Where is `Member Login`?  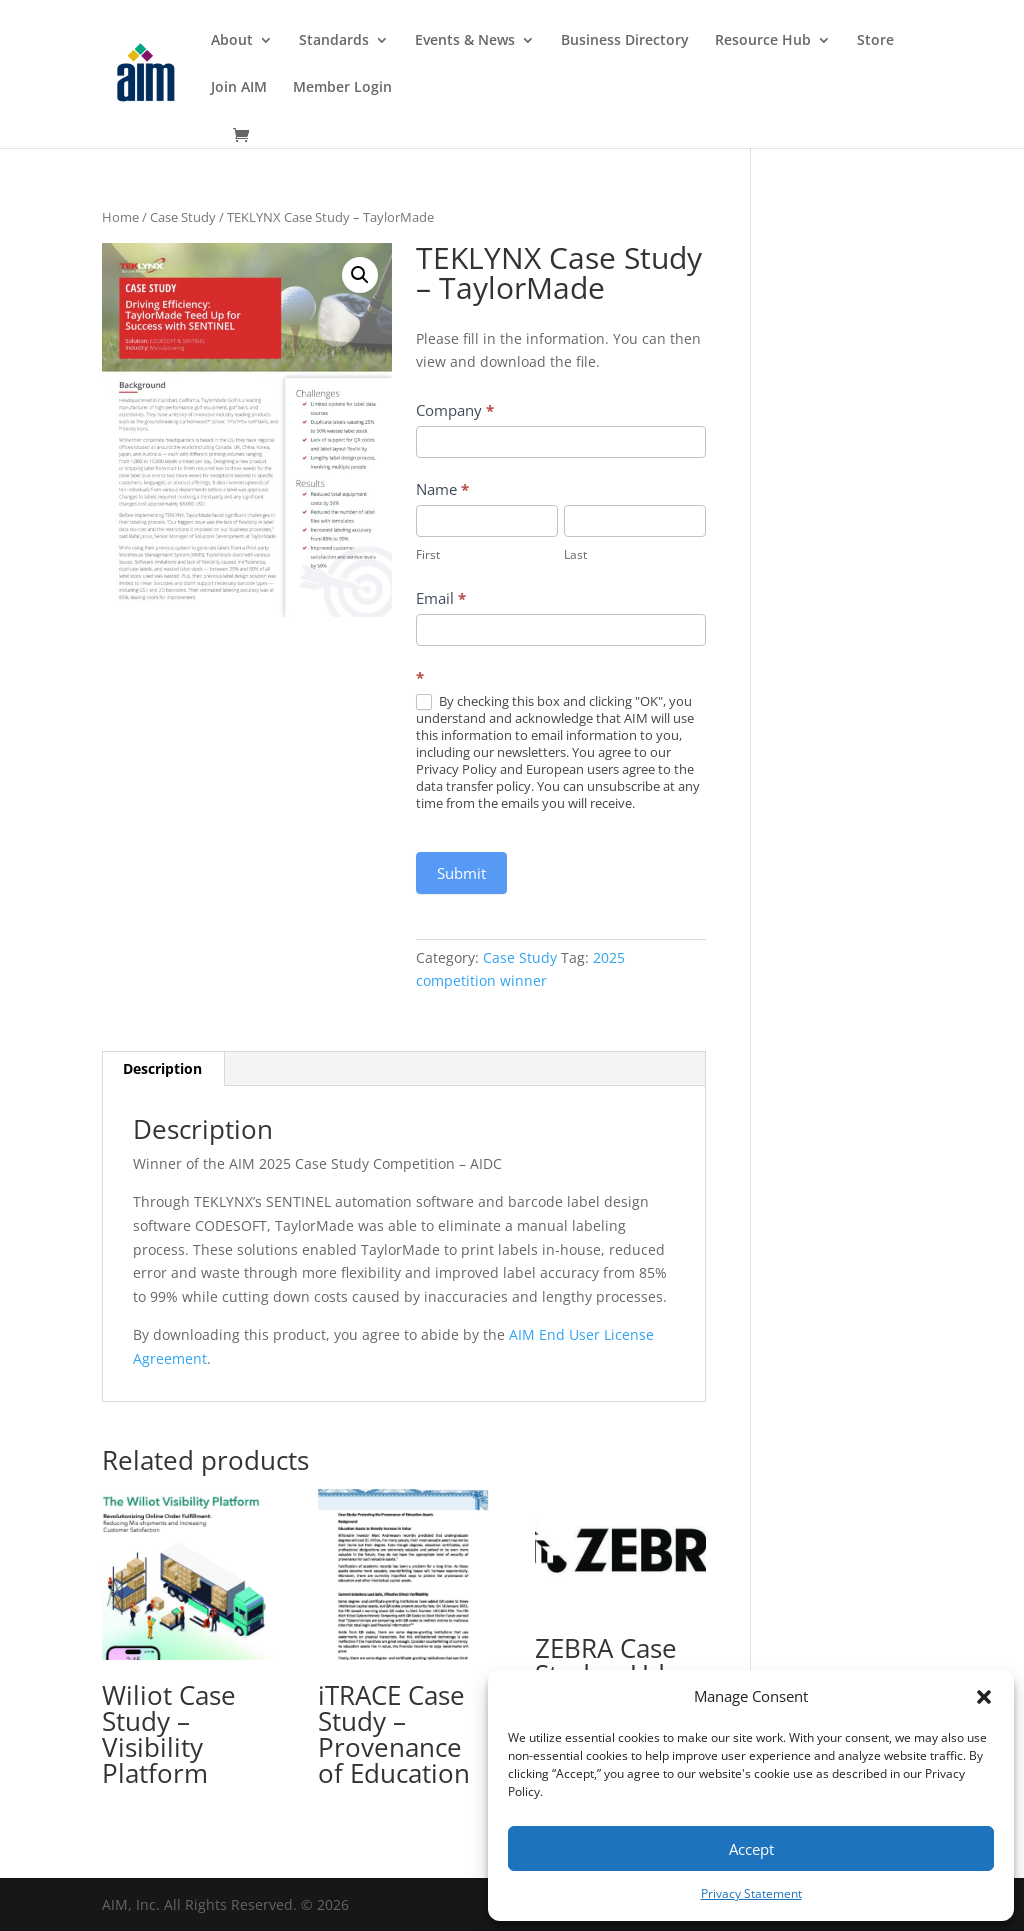
Member Login is located at coordinates (342, 88).